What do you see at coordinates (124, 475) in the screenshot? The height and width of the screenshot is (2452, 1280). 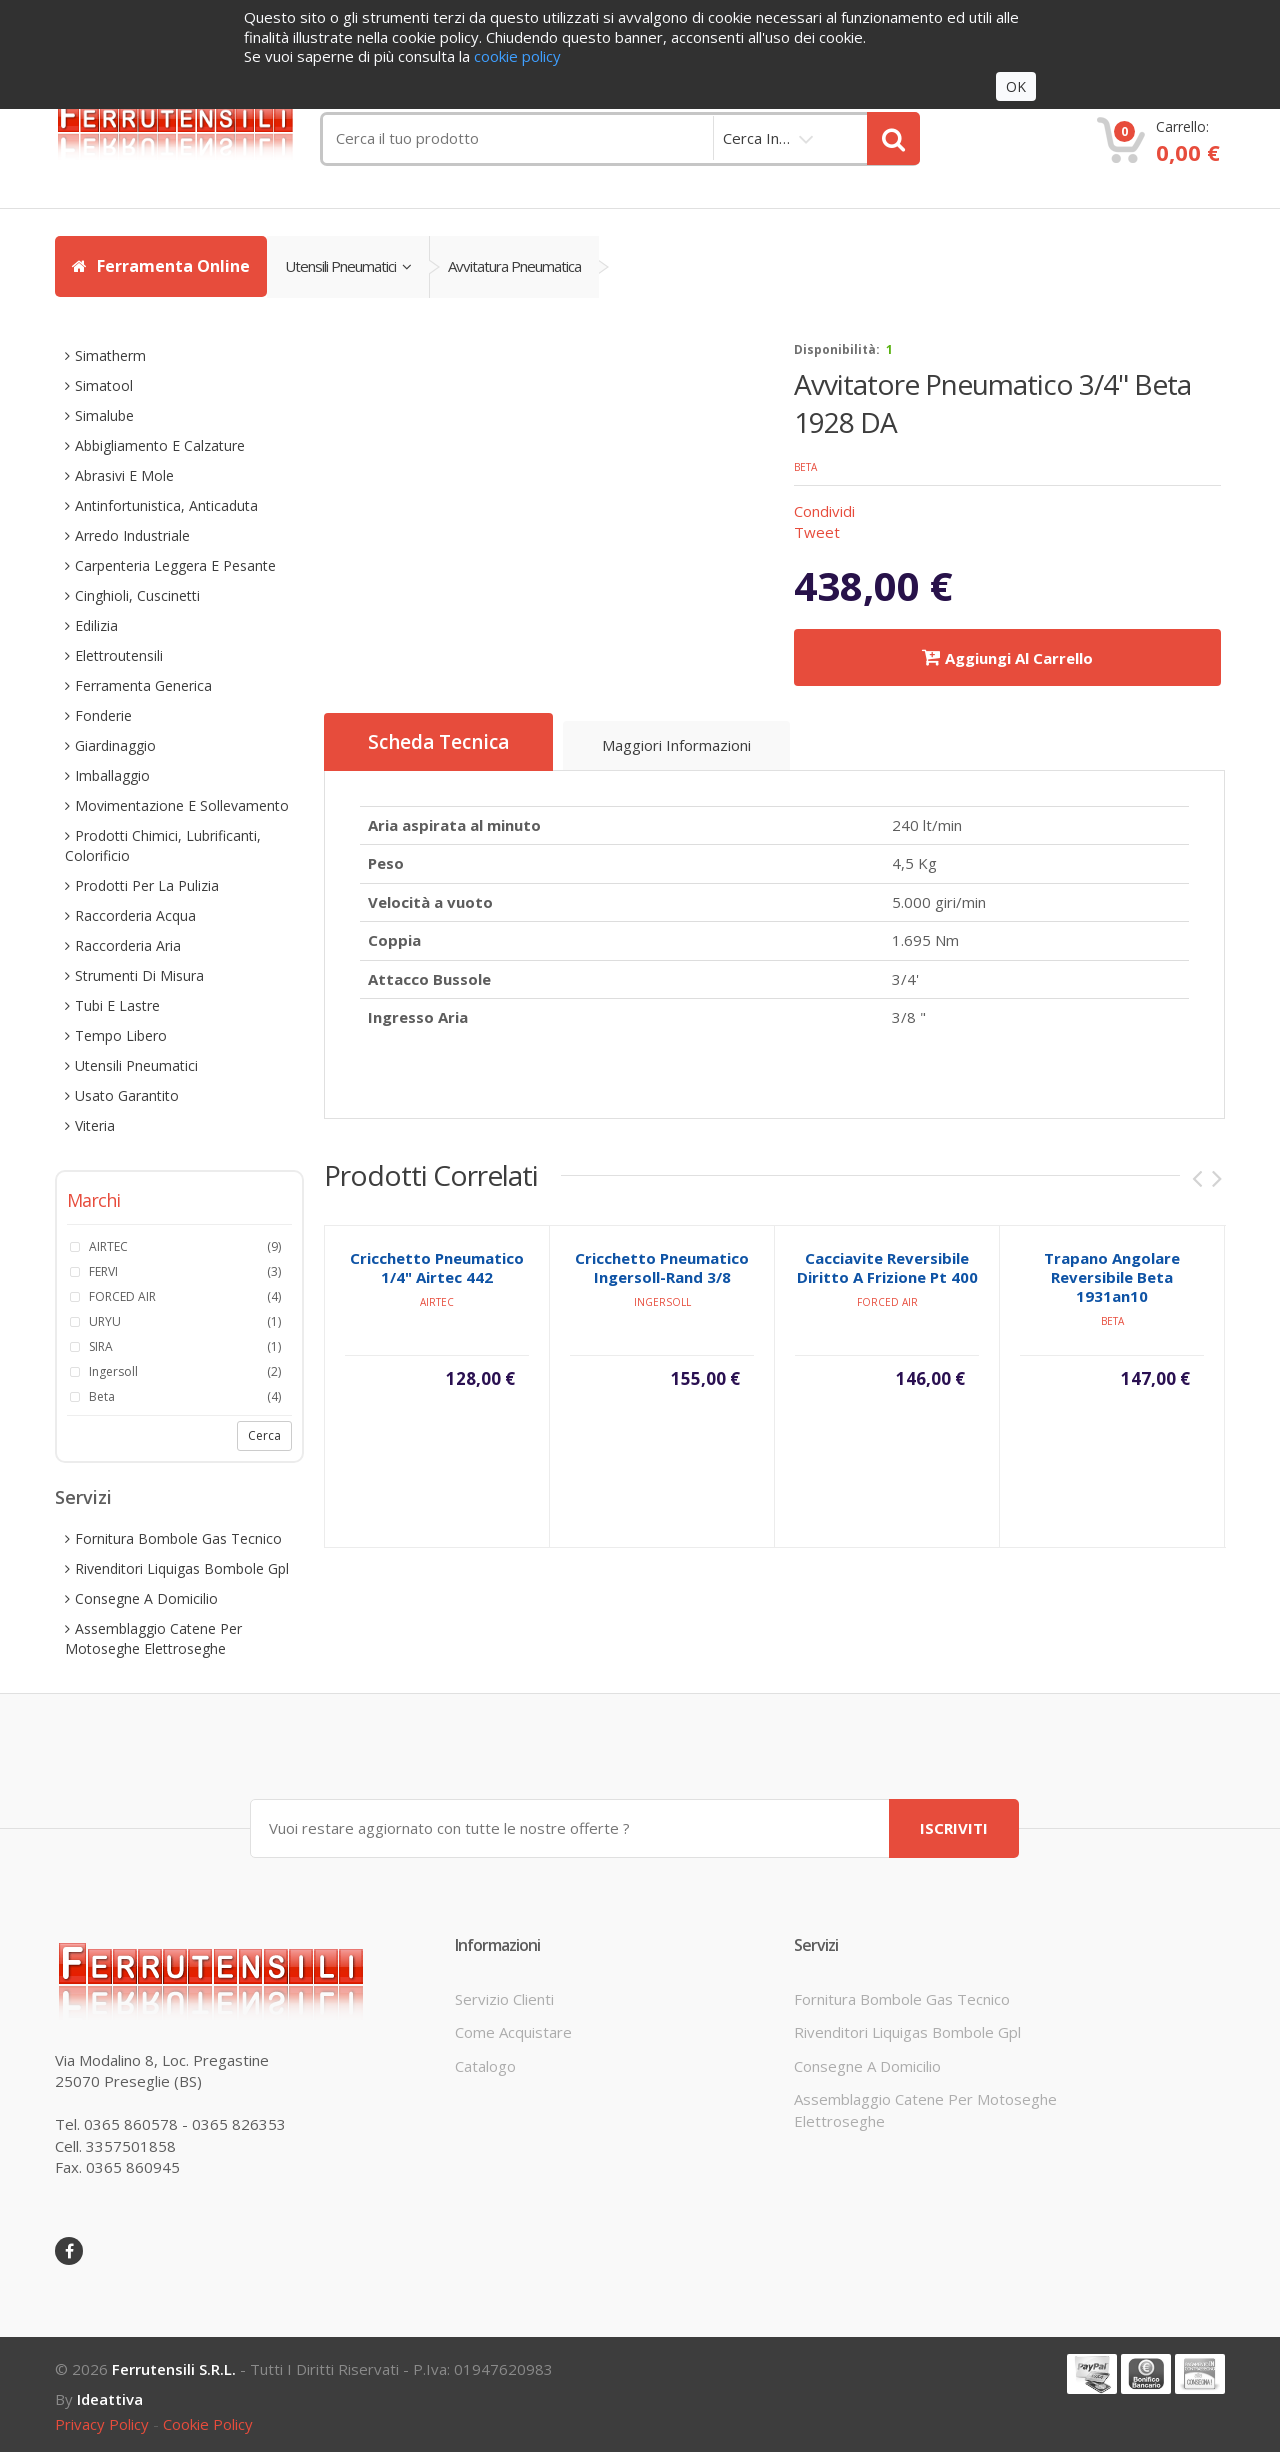 I see `abrasivi e mole` at bounding box center [124, 475].